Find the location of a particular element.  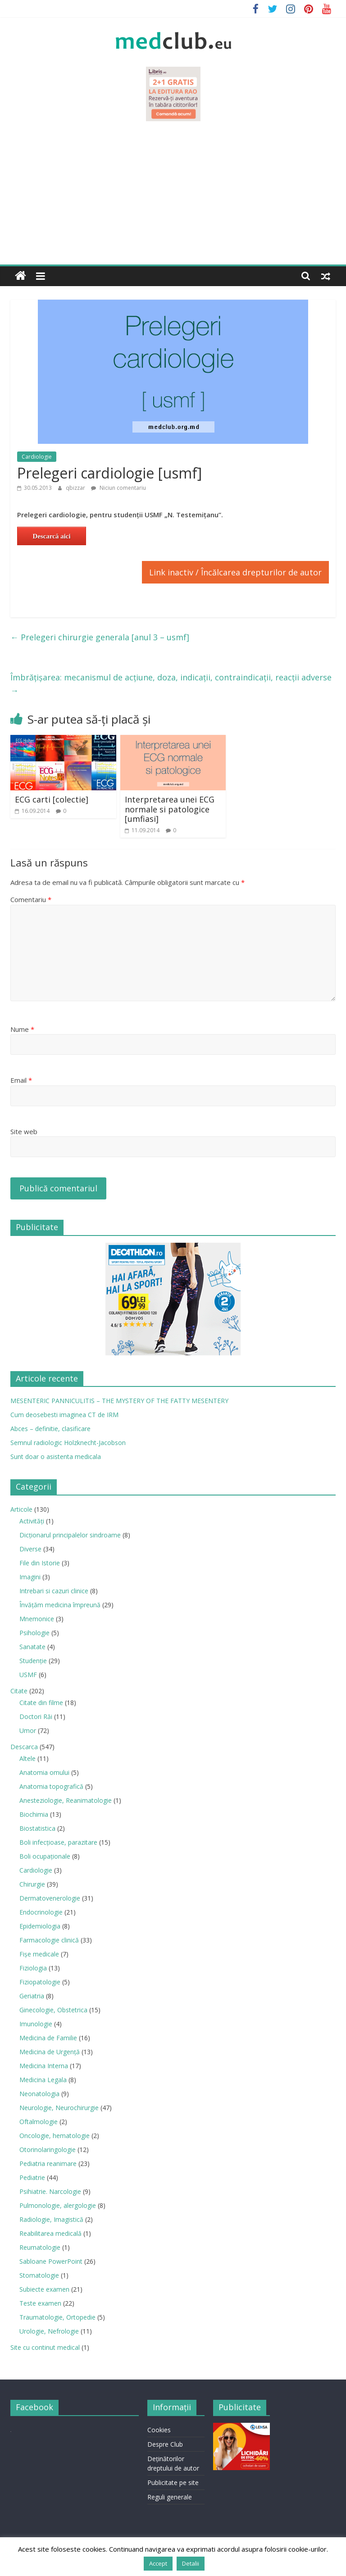

Studenție is located at coordinates (33, 1660).